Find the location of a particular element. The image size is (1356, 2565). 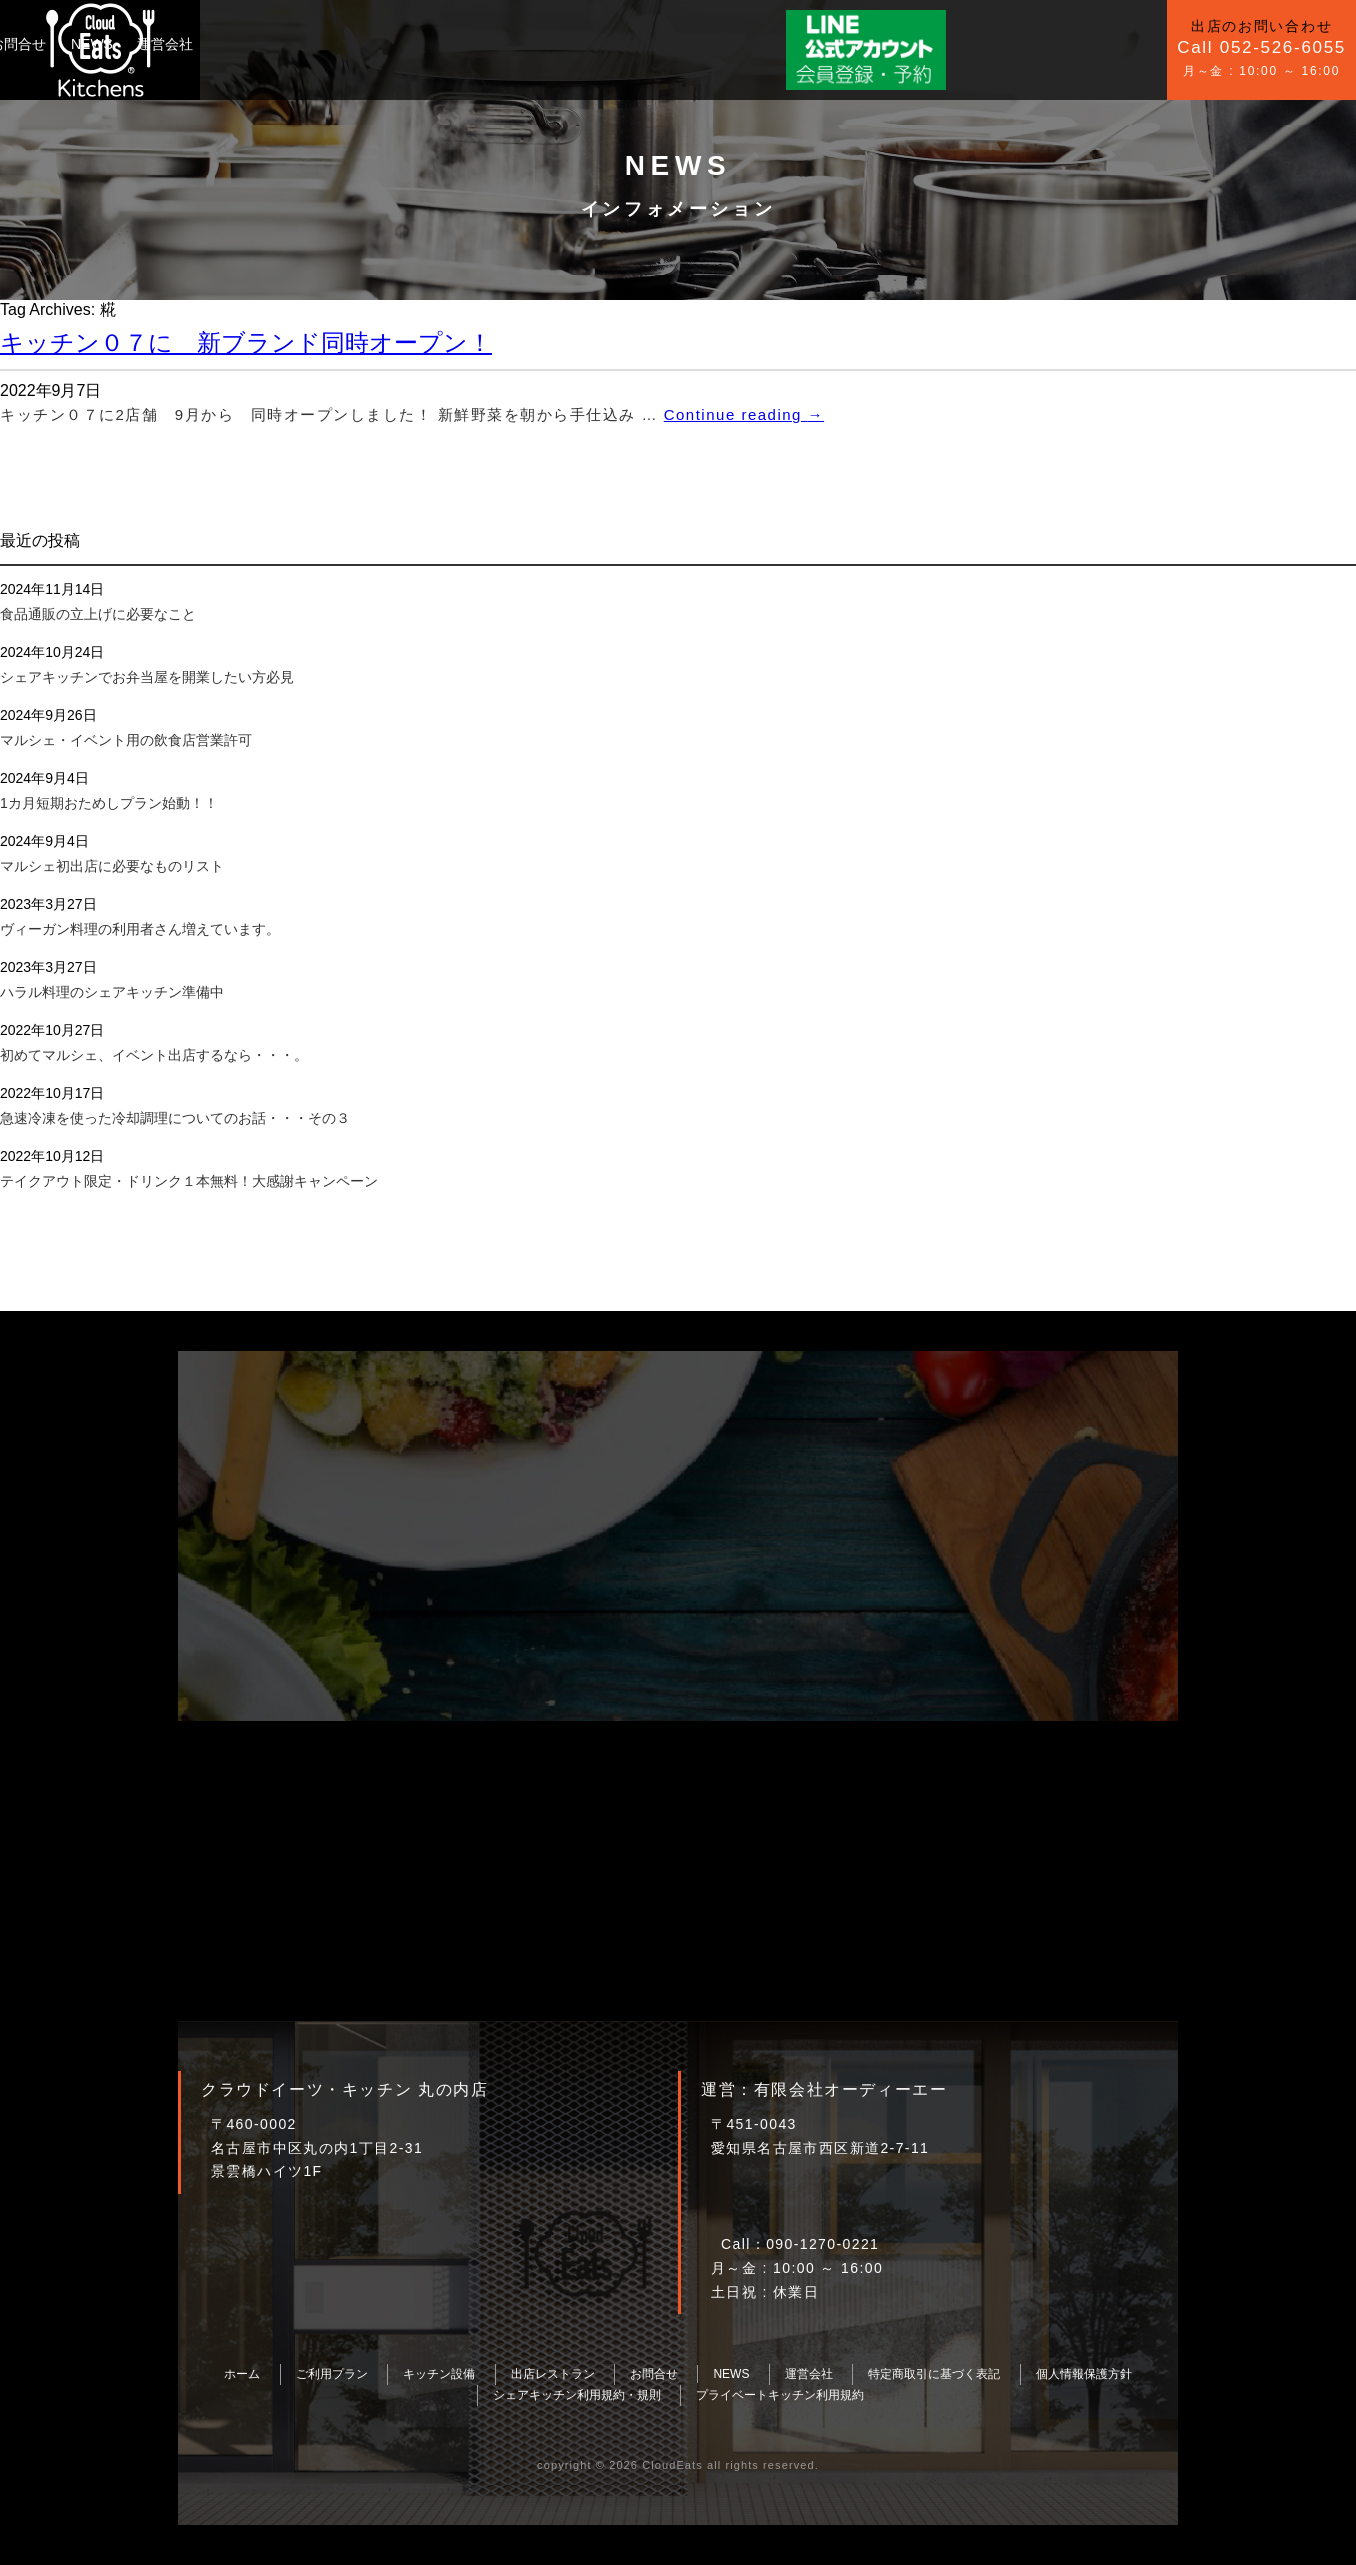

プライベートキッチン利用規約 is located at coordinates (780, 2395).